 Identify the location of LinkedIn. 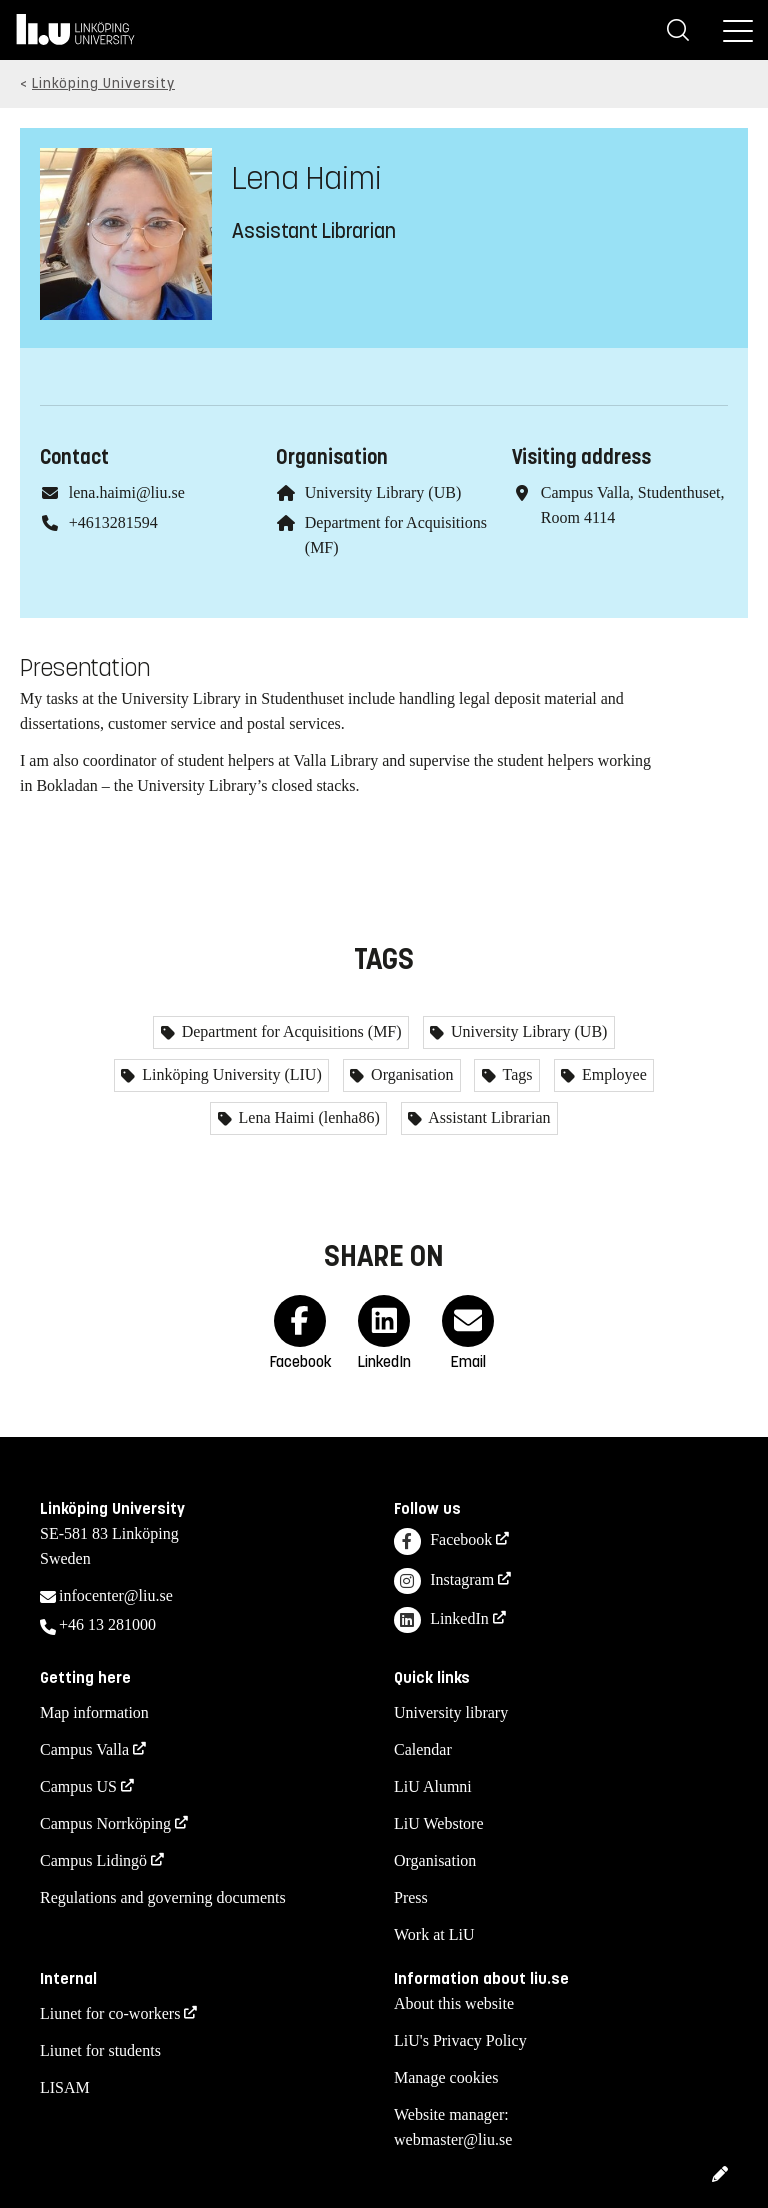
(441, 1620).